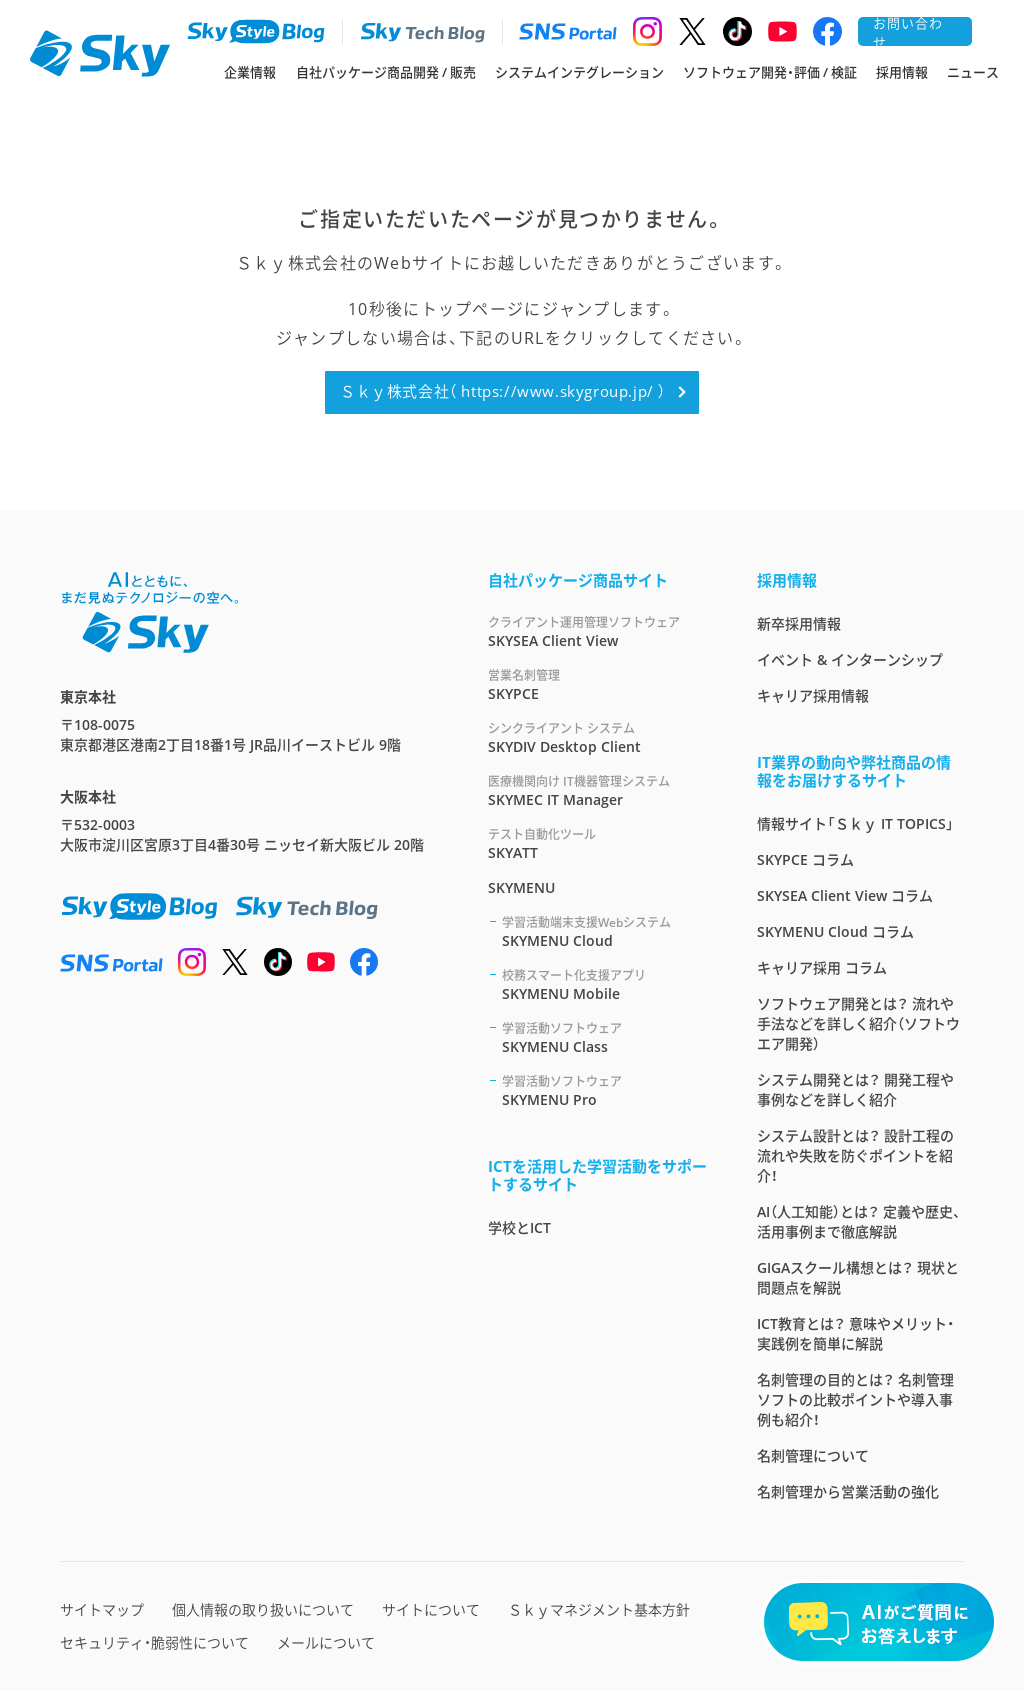 The image size is (1024, 1691). What do you see at coordinates (822, 967) in the screenshot?
I see `キャリア採用 コラム` at bounding box center [822, 967].